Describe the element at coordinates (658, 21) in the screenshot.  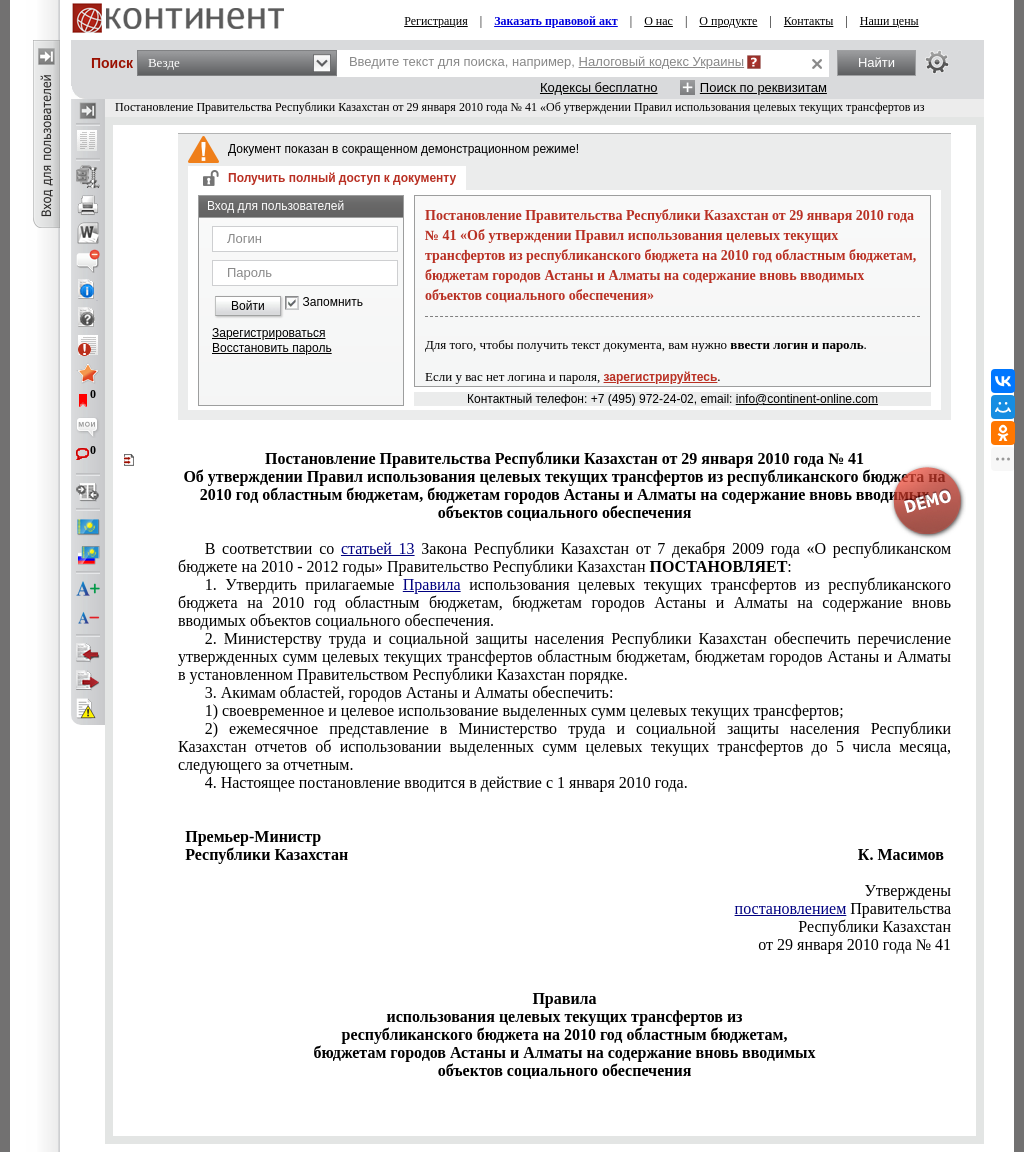
I see `О нас` at that location.